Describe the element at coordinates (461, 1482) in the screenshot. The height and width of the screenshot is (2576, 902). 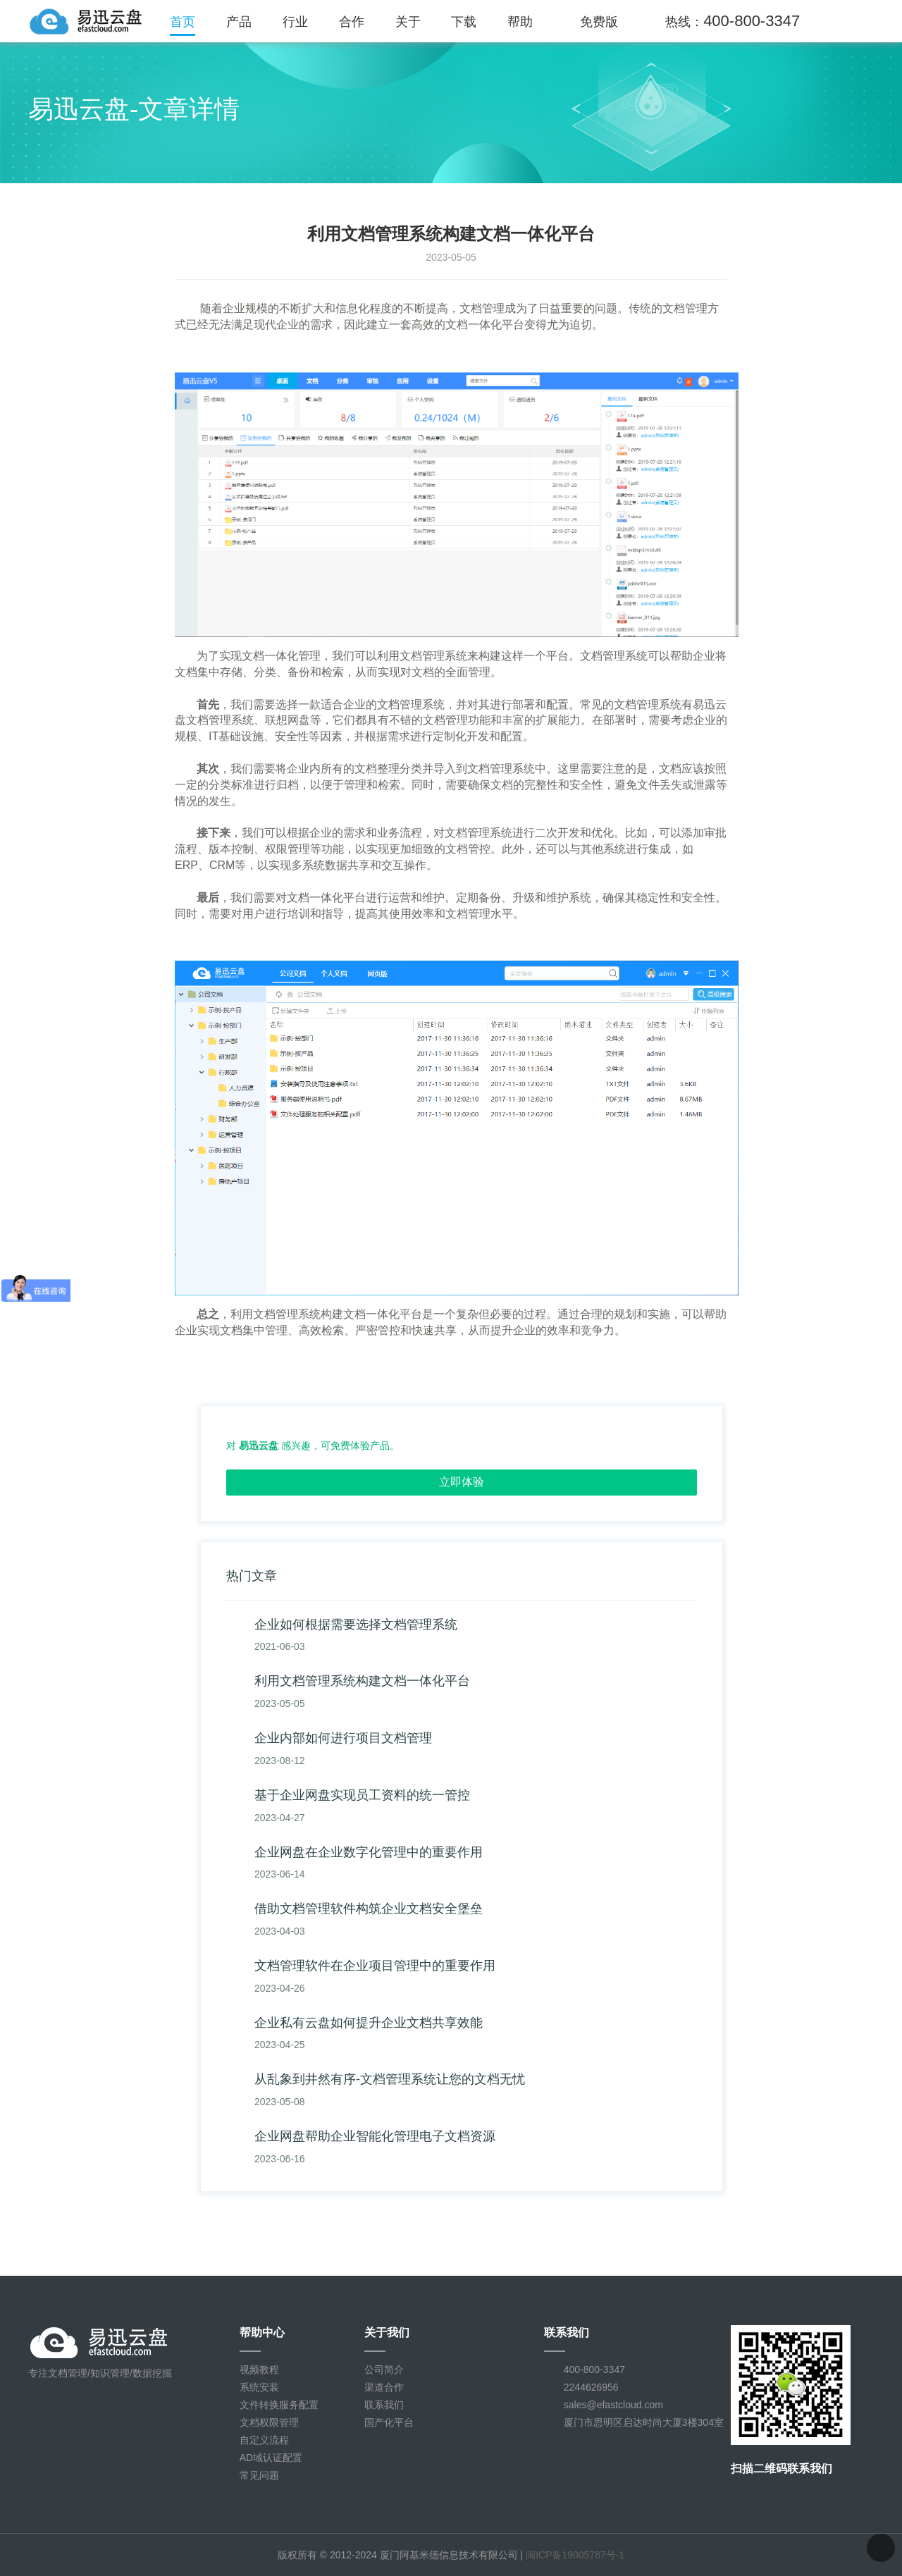
I see `立即体验` at that location.